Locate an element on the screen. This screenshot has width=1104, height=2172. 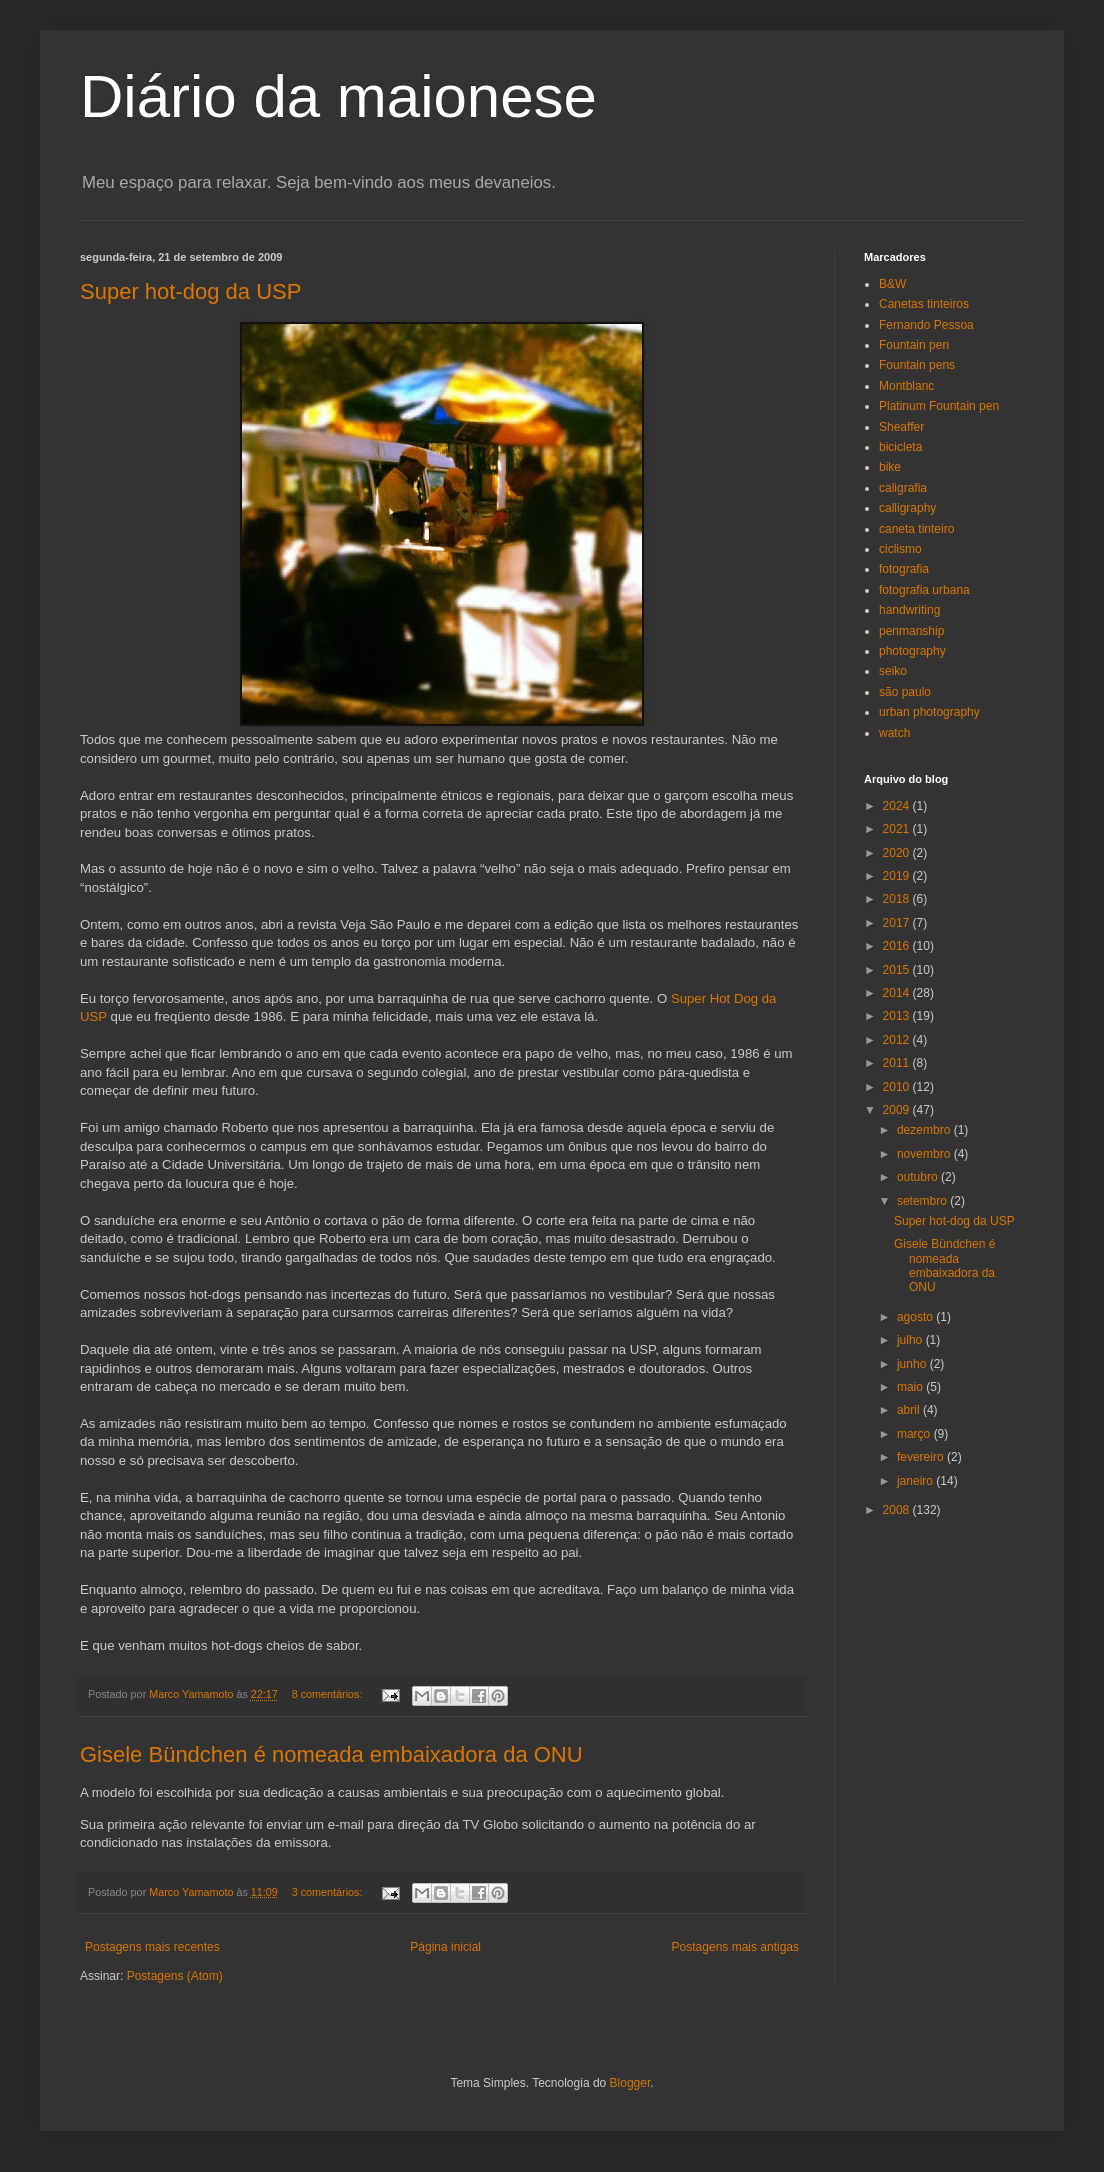
Postagens mais antigas is located at coordinates (735, 1947).